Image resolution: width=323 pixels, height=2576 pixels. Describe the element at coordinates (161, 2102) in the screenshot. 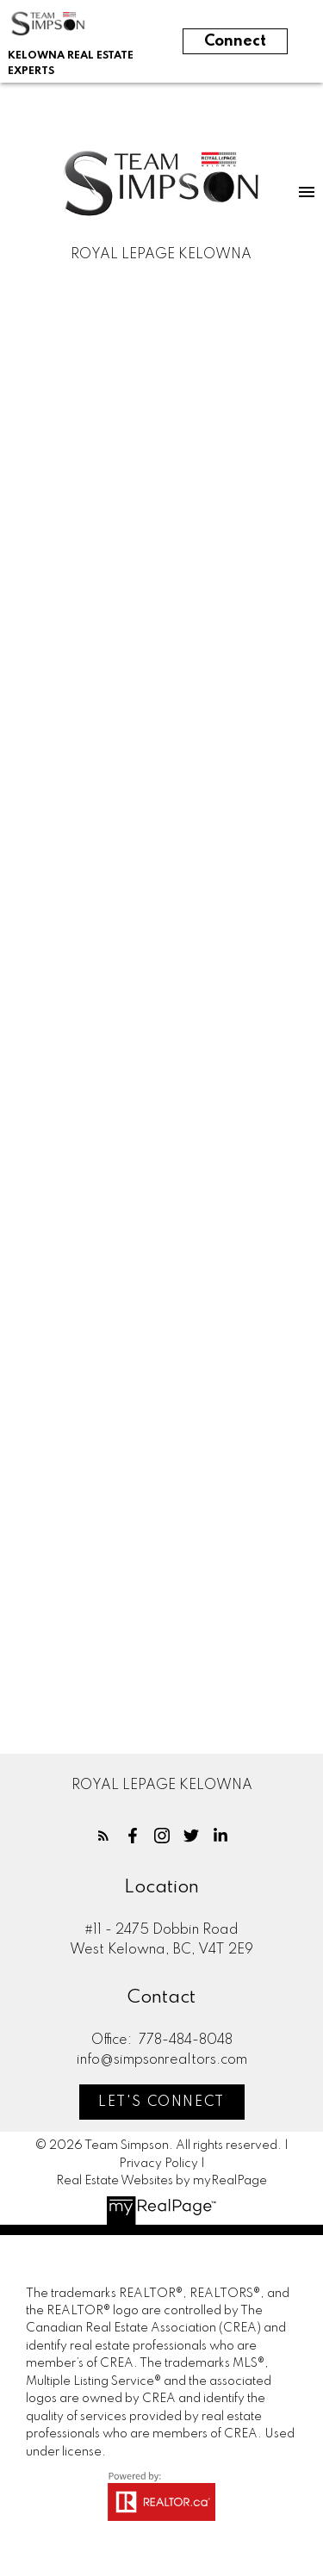

I see `Let's Connect` at that location.